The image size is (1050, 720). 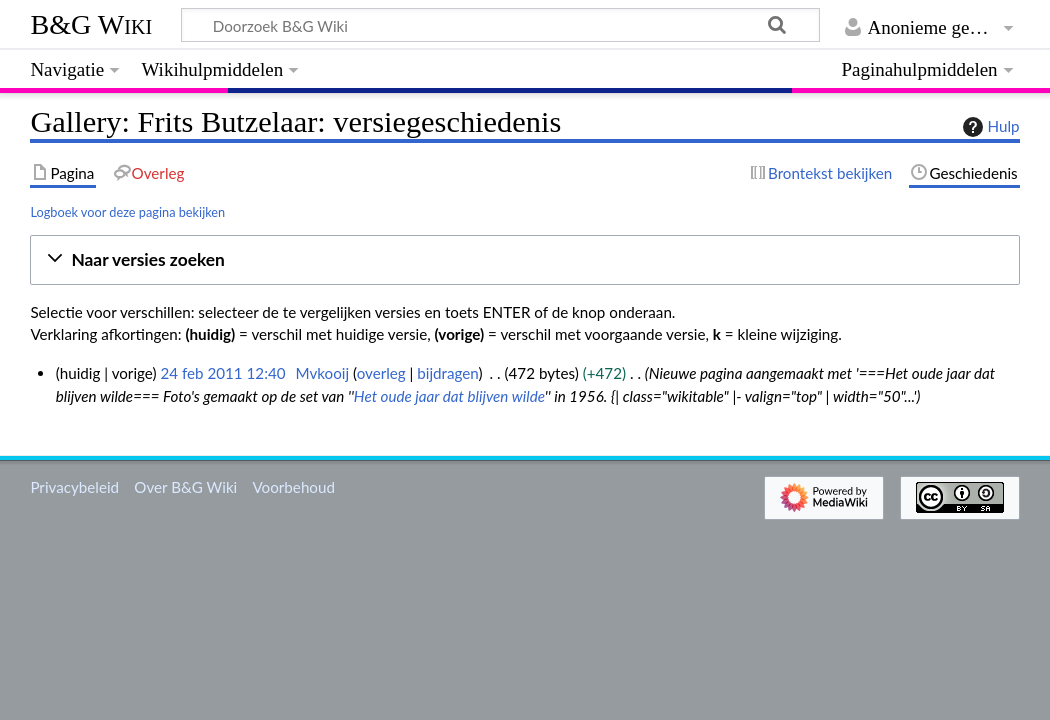 What do you see at coordinates (293, 487) in the screenshot?
I see `Voorbehoud` at bounding box center [293, 487].